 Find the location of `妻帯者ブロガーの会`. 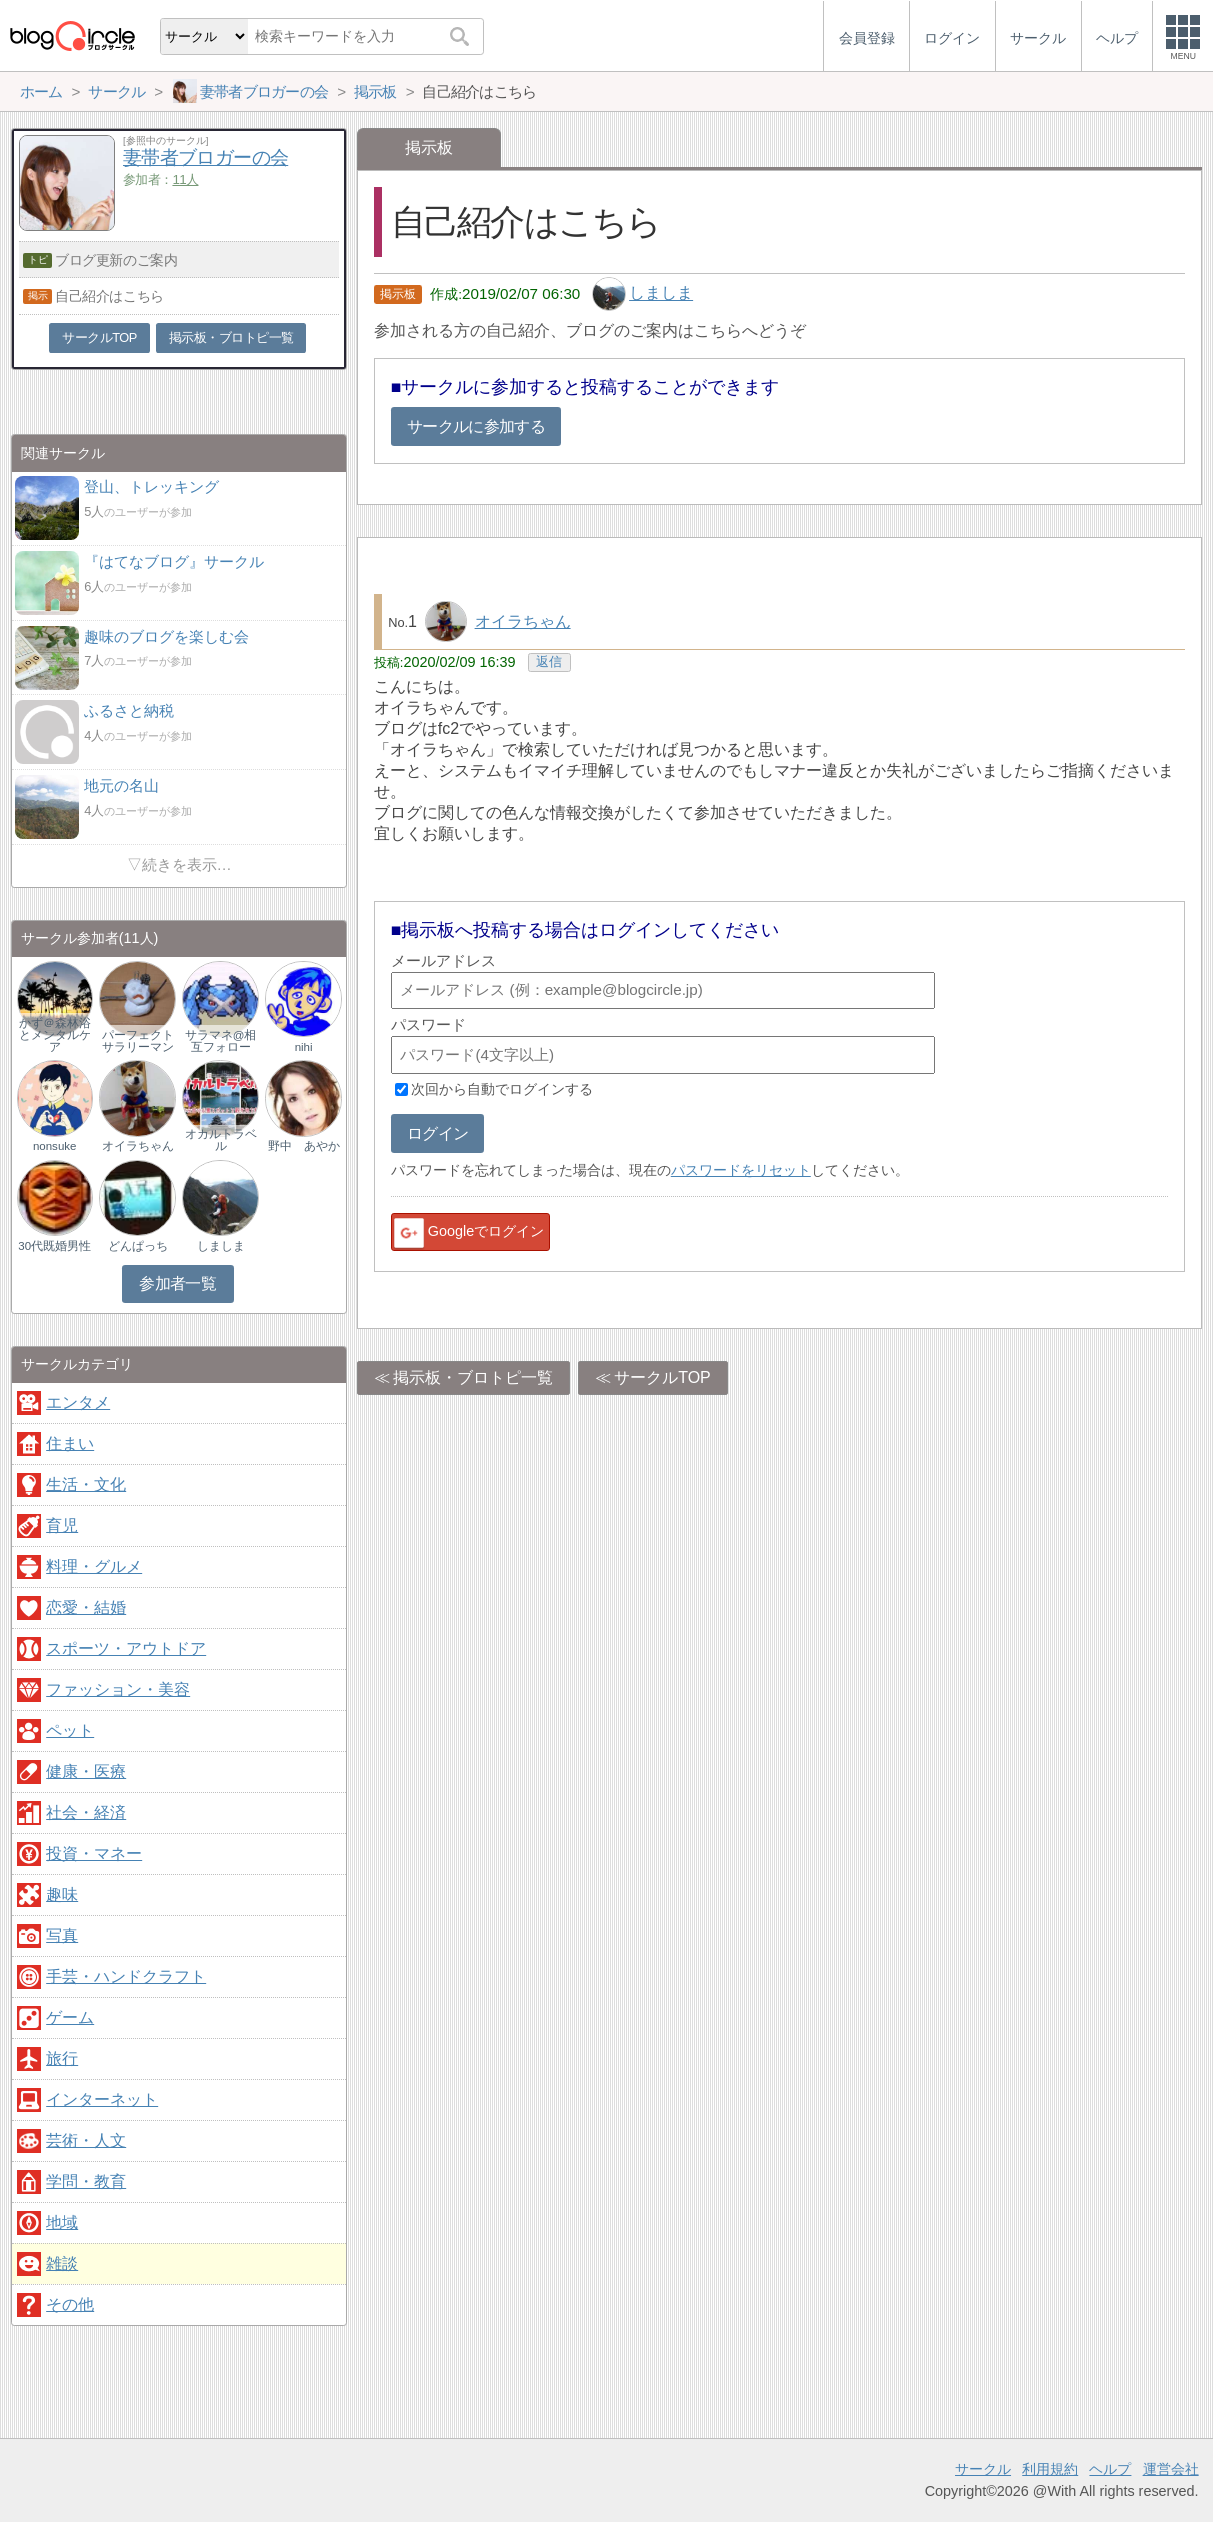

妻帯者ブロガーの会 is located at coordinates (205, 157).